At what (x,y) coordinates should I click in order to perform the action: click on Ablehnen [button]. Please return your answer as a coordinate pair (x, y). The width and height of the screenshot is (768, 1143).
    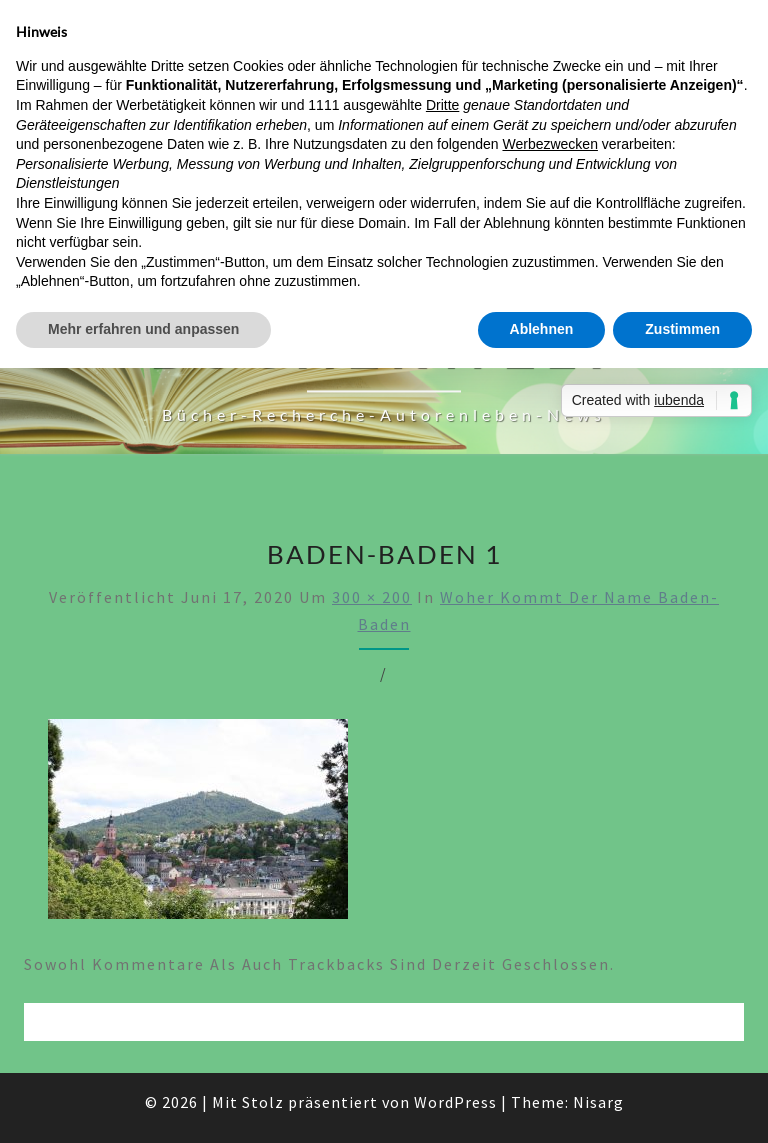
    Looking at the image, I should click on (542, 329).